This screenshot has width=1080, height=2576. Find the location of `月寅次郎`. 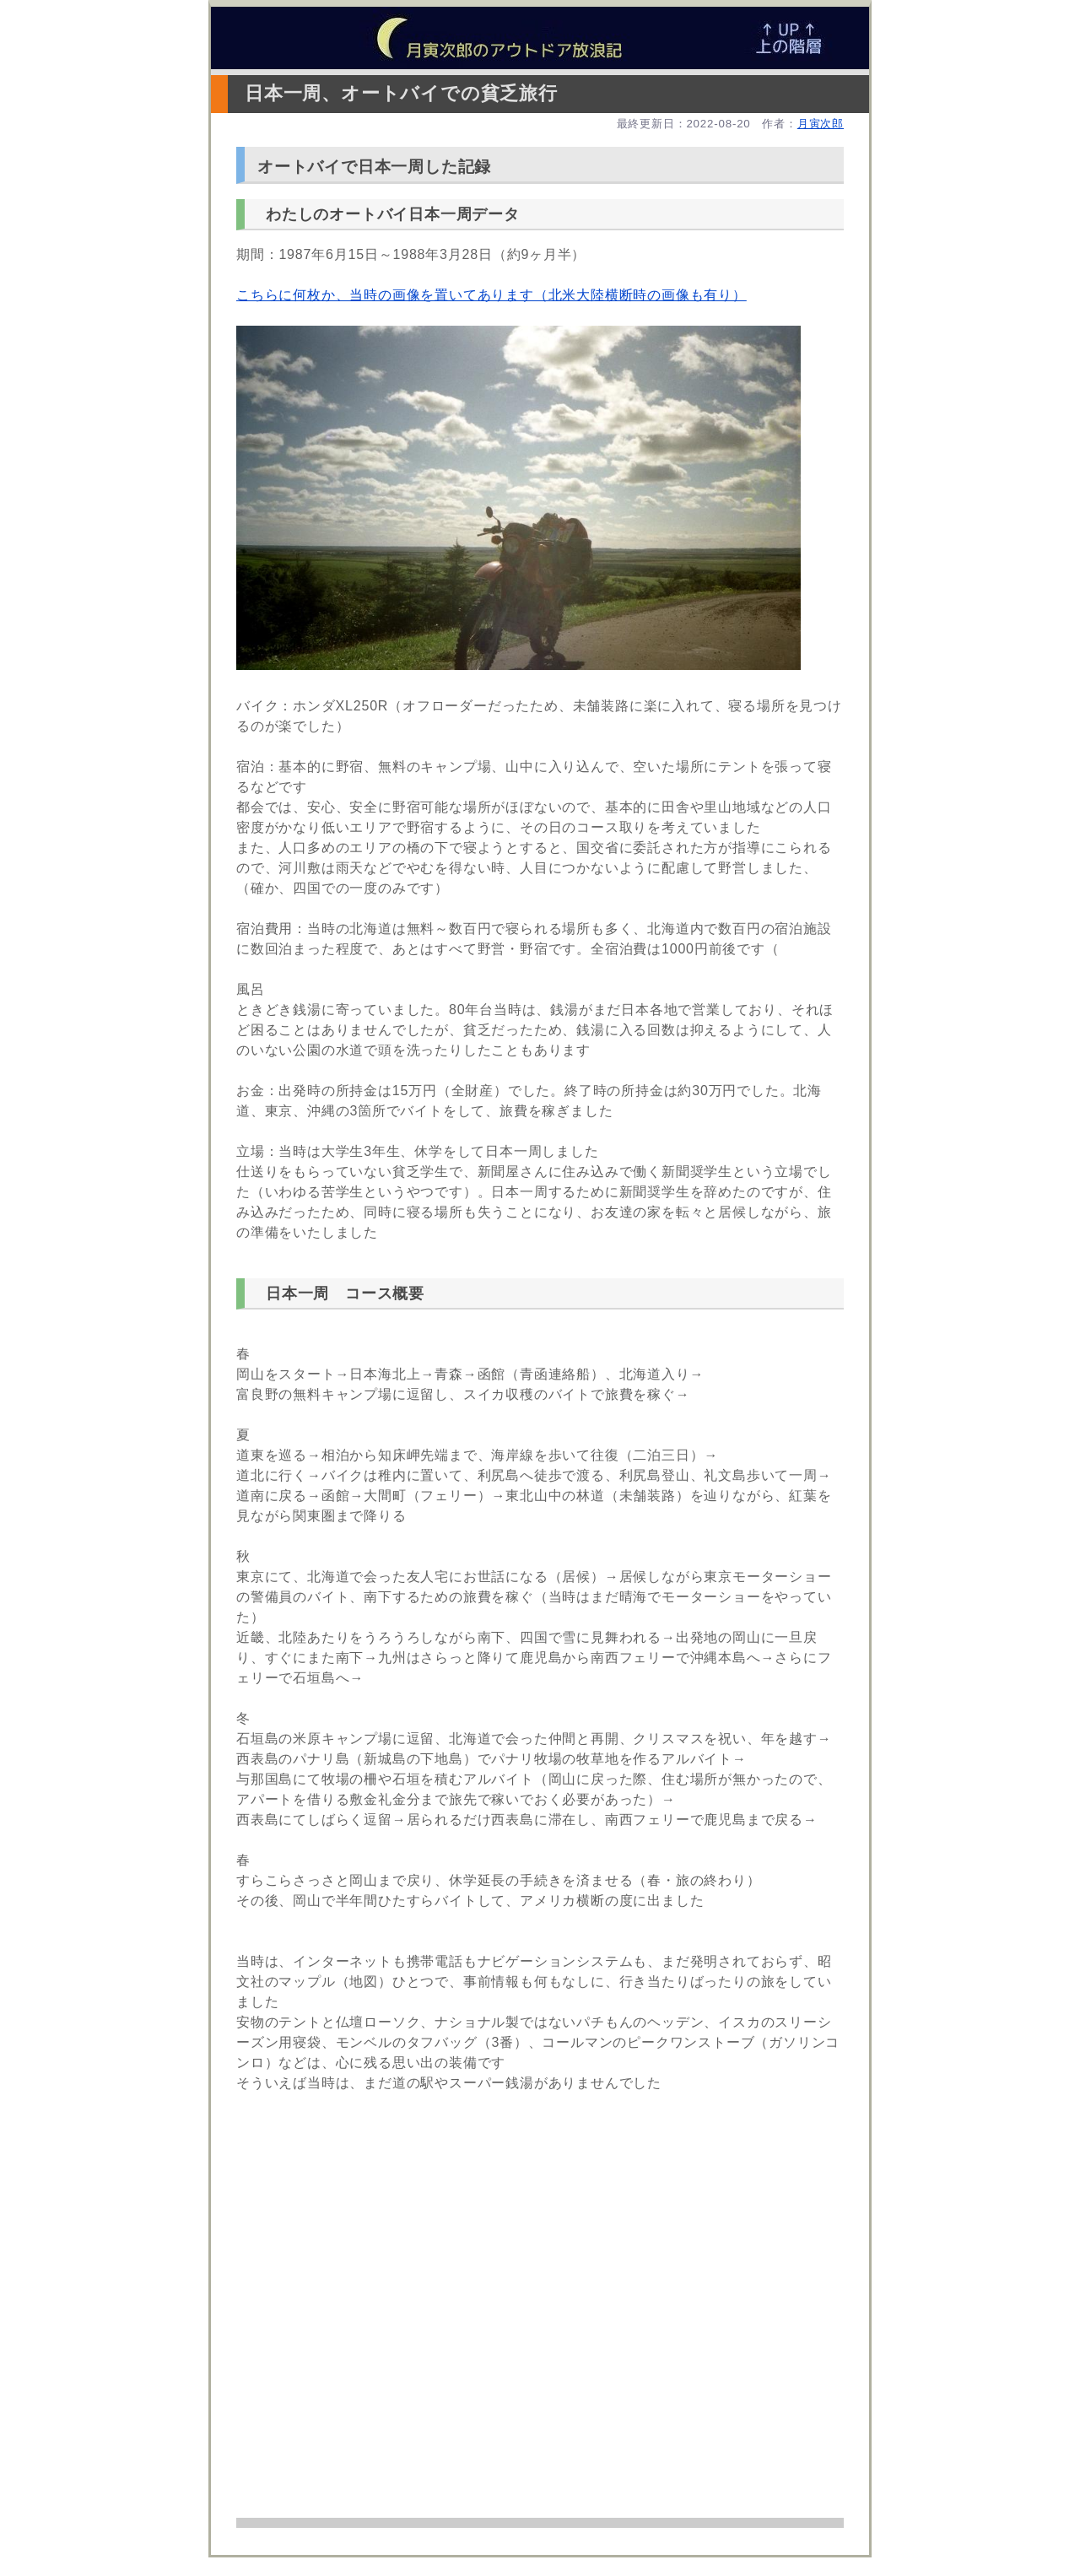

月寅次郎 is located at coordinates (820, 123).